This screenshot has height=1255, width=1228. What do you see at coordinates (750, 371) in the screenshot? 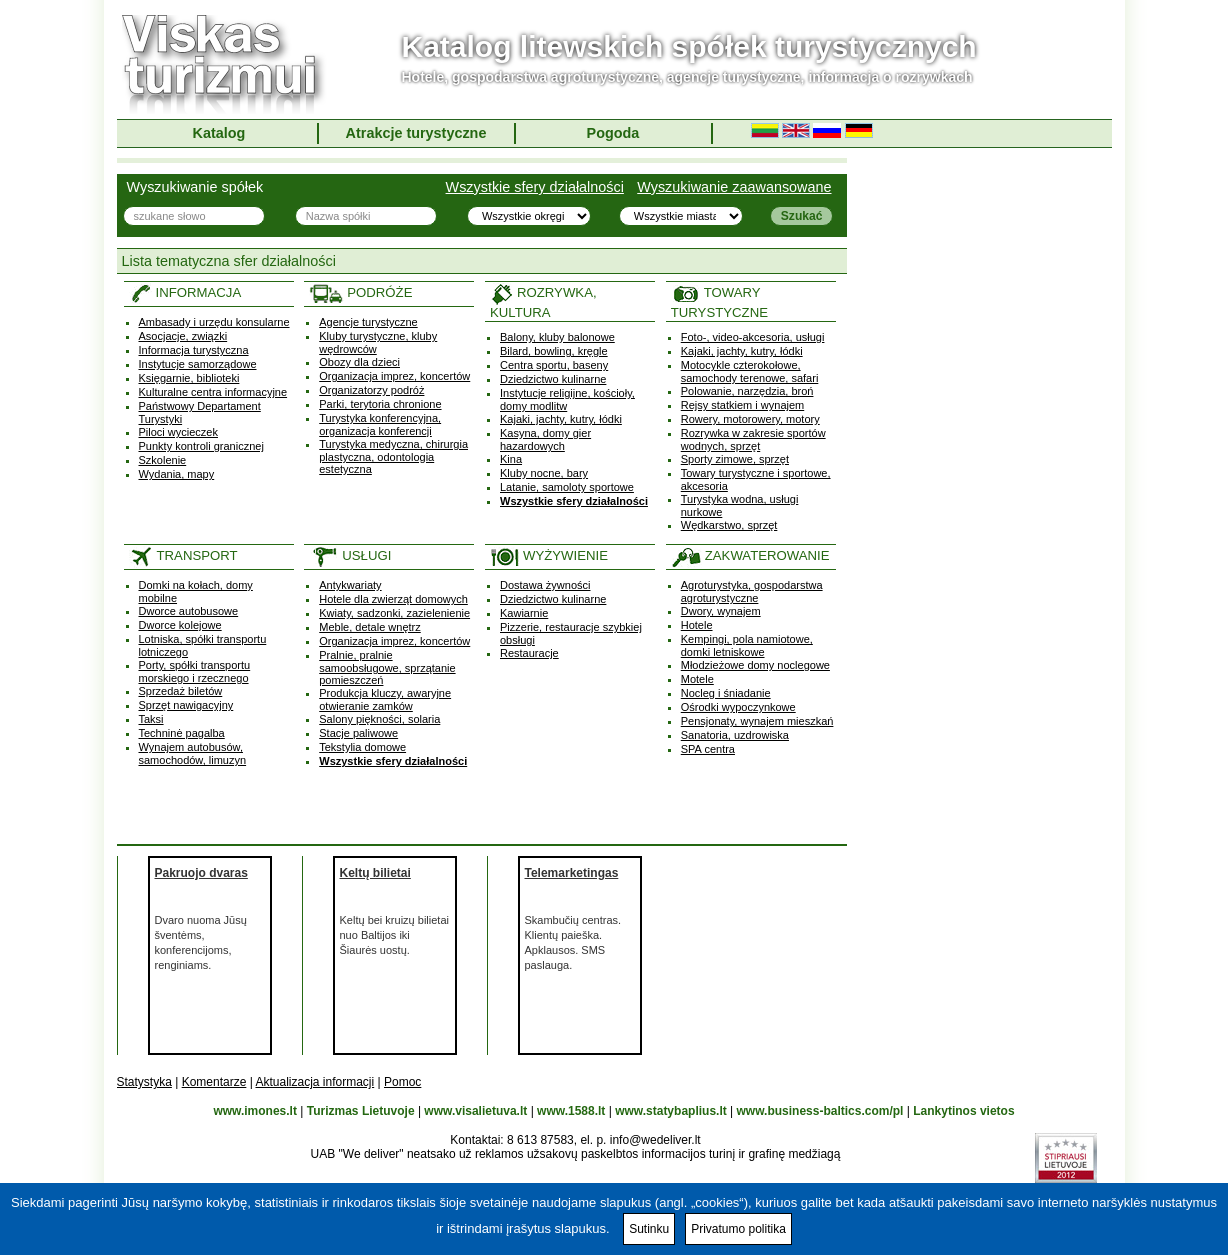
I see `Motocykle czterokołowe, samochody terenowe, safari` at bounding box center [750, 371].